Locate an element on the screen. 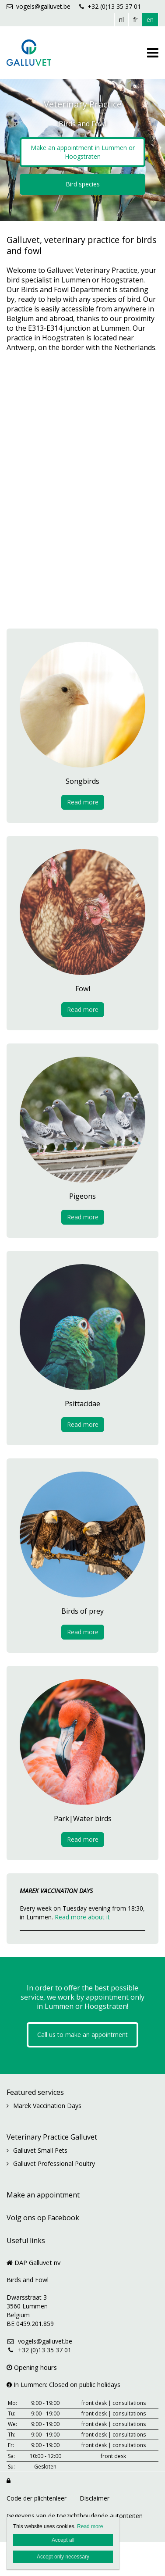  Accept only necessary is located at coordinates (63, 2557).